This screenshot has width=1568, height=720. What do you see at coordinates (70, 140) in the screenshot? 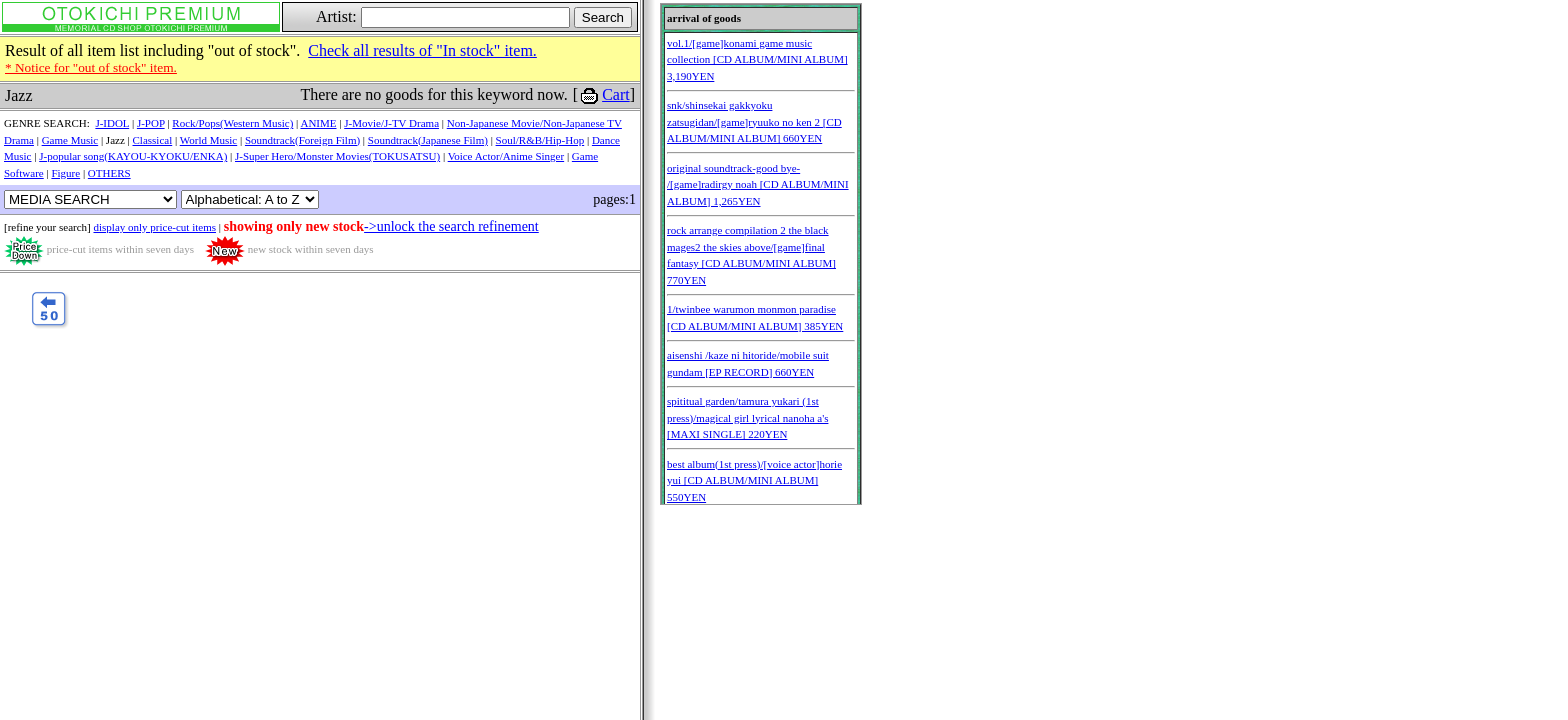
I see `Game Music` at bounding box center [70, 140].